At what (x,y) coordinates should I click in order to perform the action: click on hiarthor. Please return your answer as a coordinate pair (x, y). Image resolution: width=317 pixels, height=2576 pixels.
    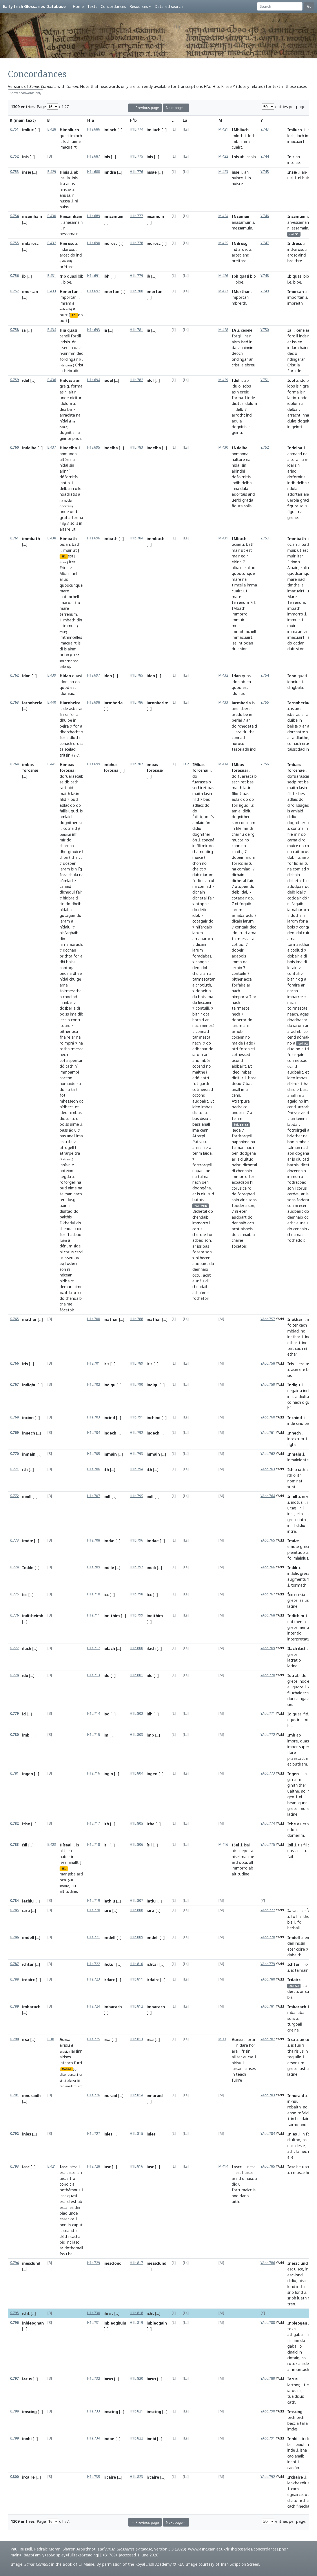
    Looking at the image, I should click on (303, 1916).